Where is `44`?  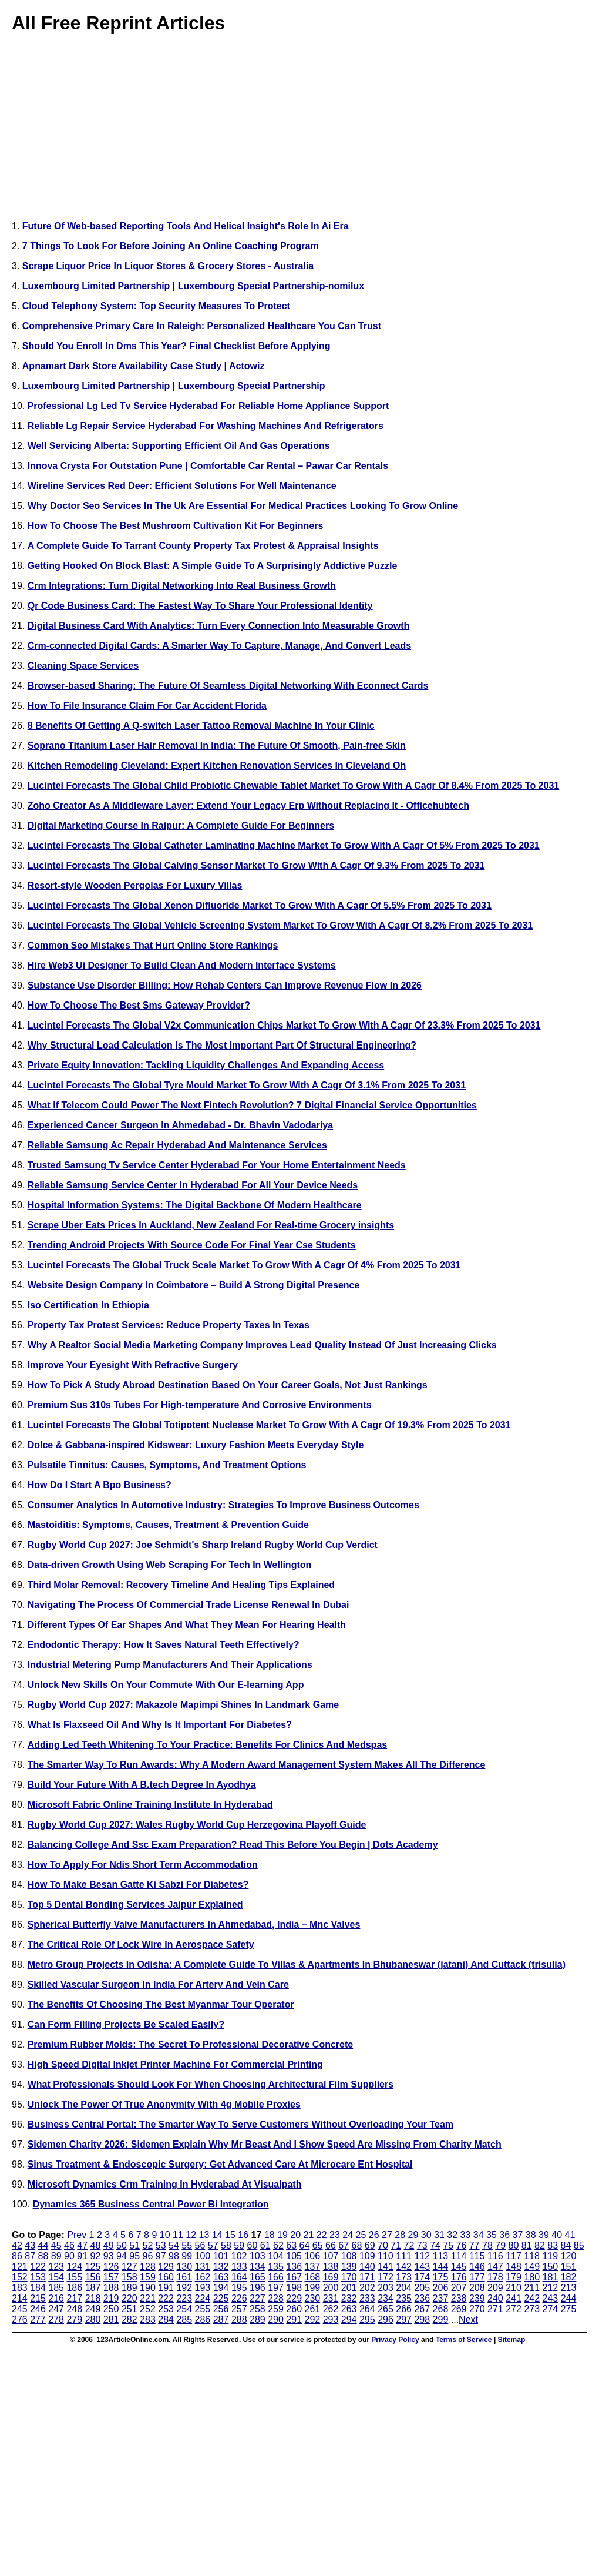
44 is located at coordinates (43, 2245).